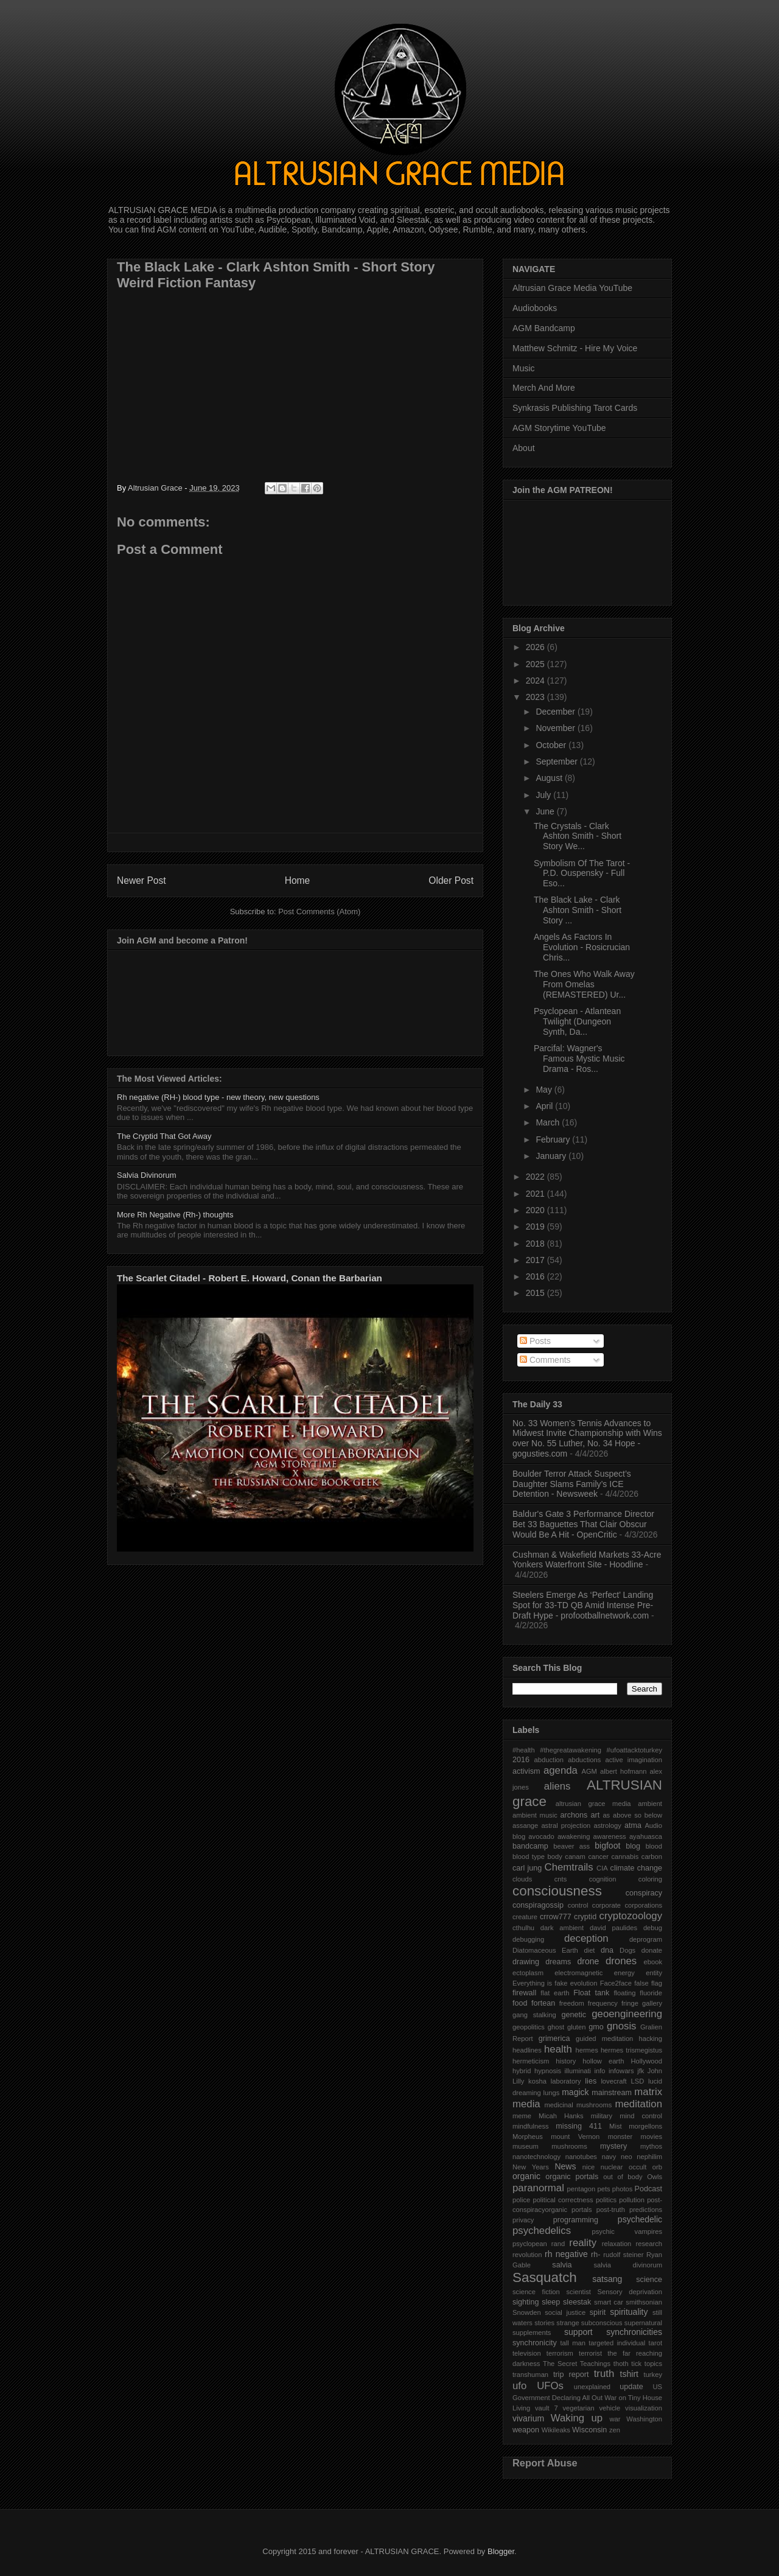  What do you see at coordinates (585, 1917) in the screenshot?
I see `cryptid` at bounding box center [585, 1917].